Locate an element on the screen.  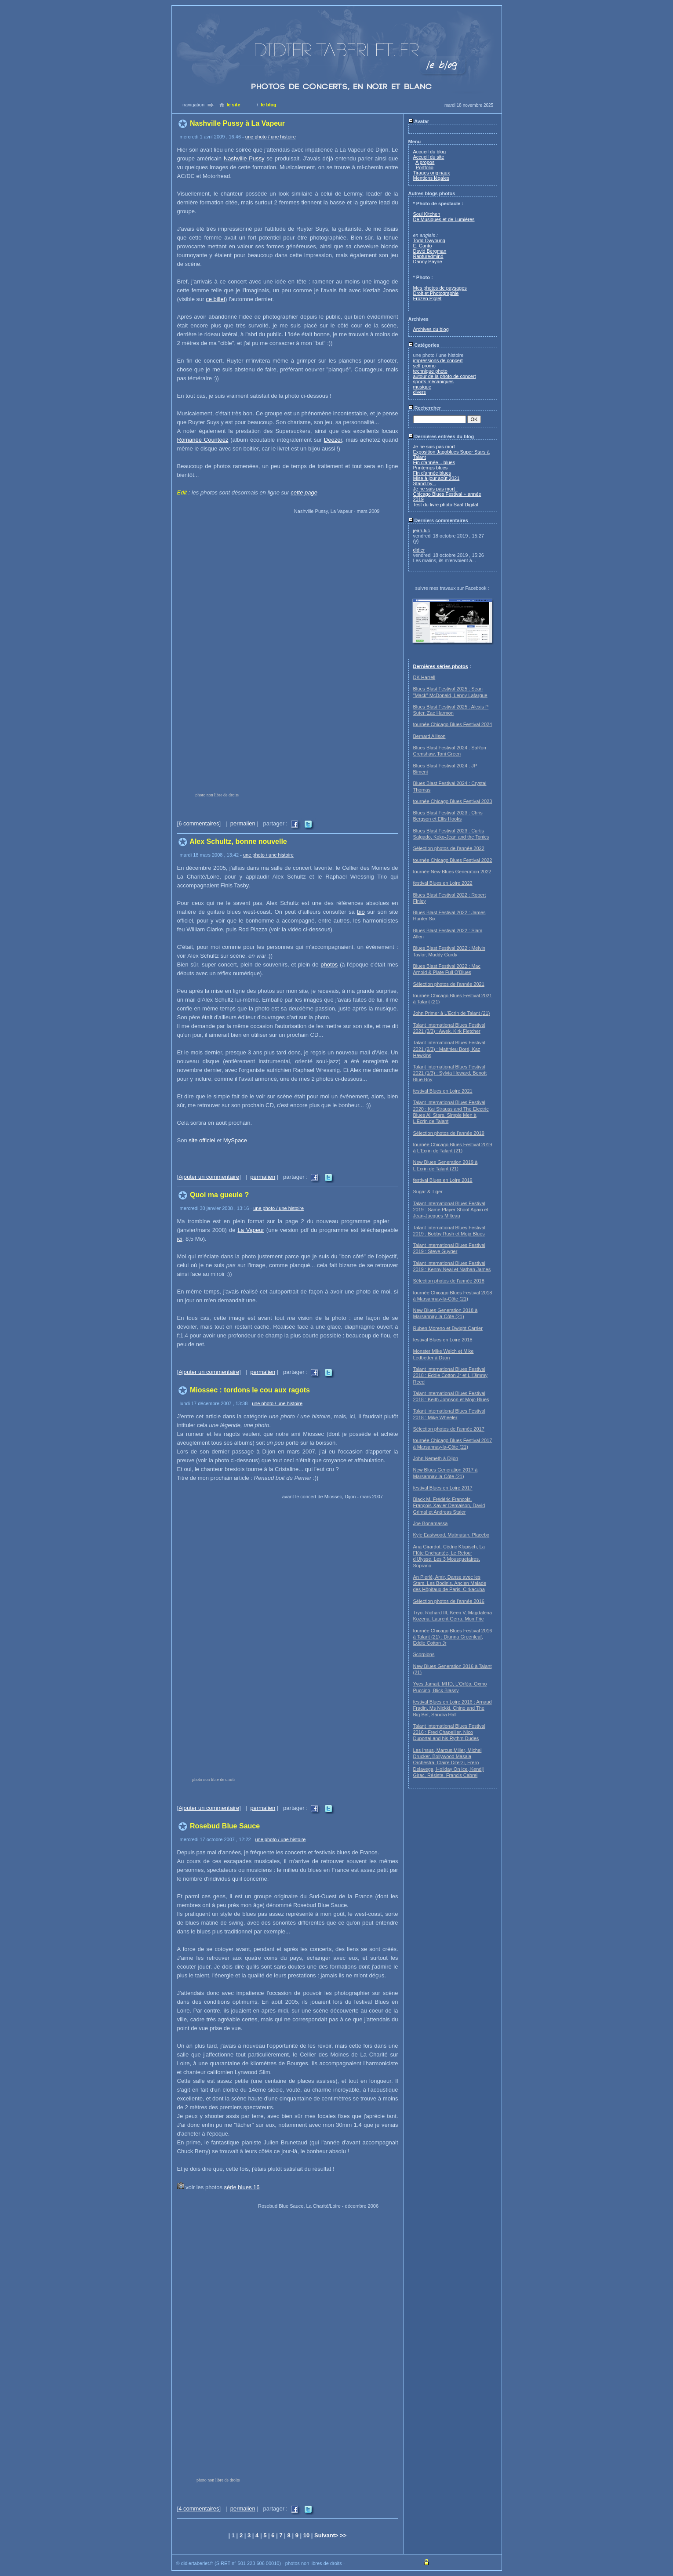
Ajouter un commentaire is located at coordinates (208, 1177).